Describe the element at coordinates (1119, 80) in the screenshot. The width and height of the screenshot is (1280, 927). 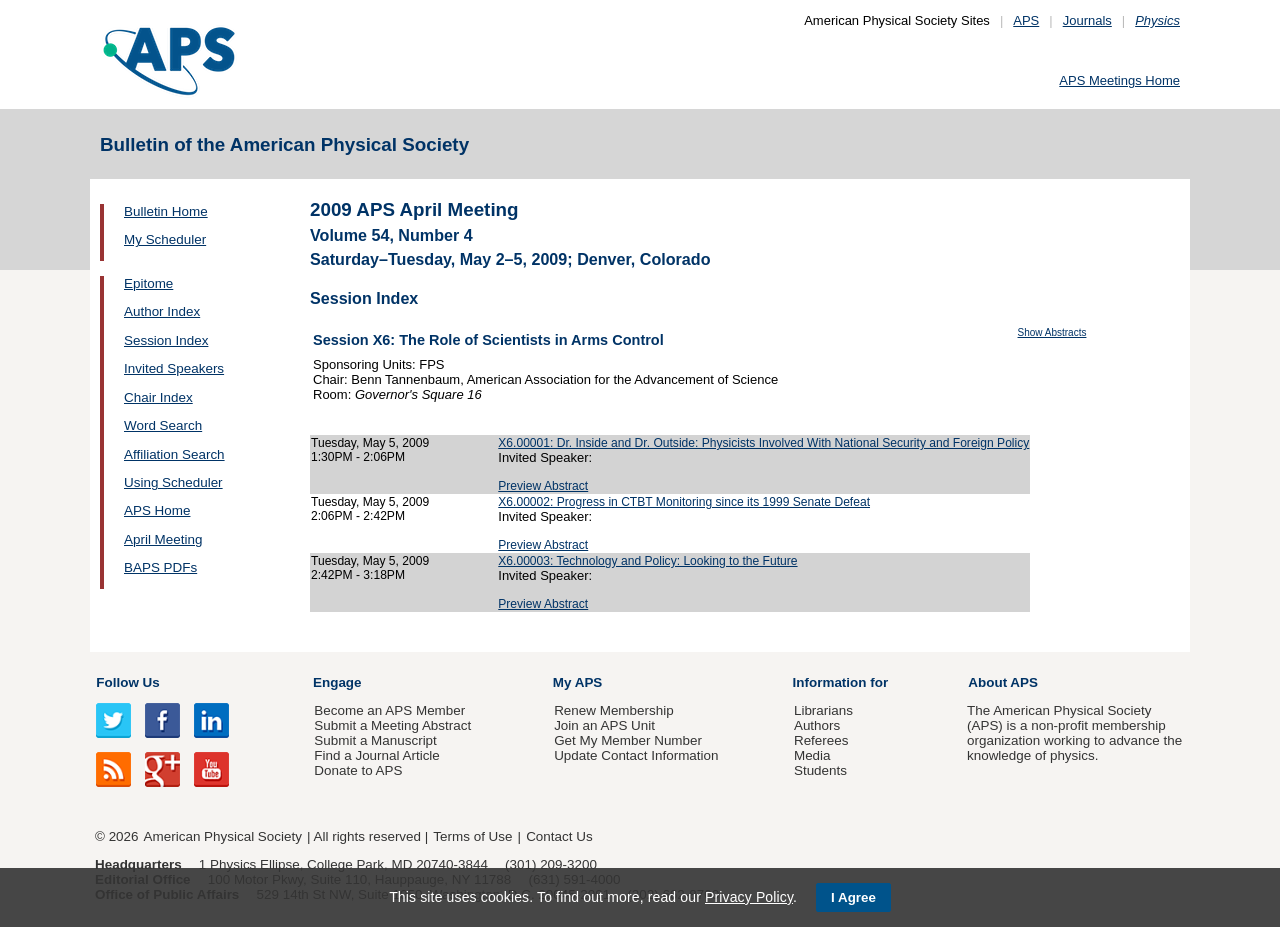
I see `APS Meetings Home` at that location.